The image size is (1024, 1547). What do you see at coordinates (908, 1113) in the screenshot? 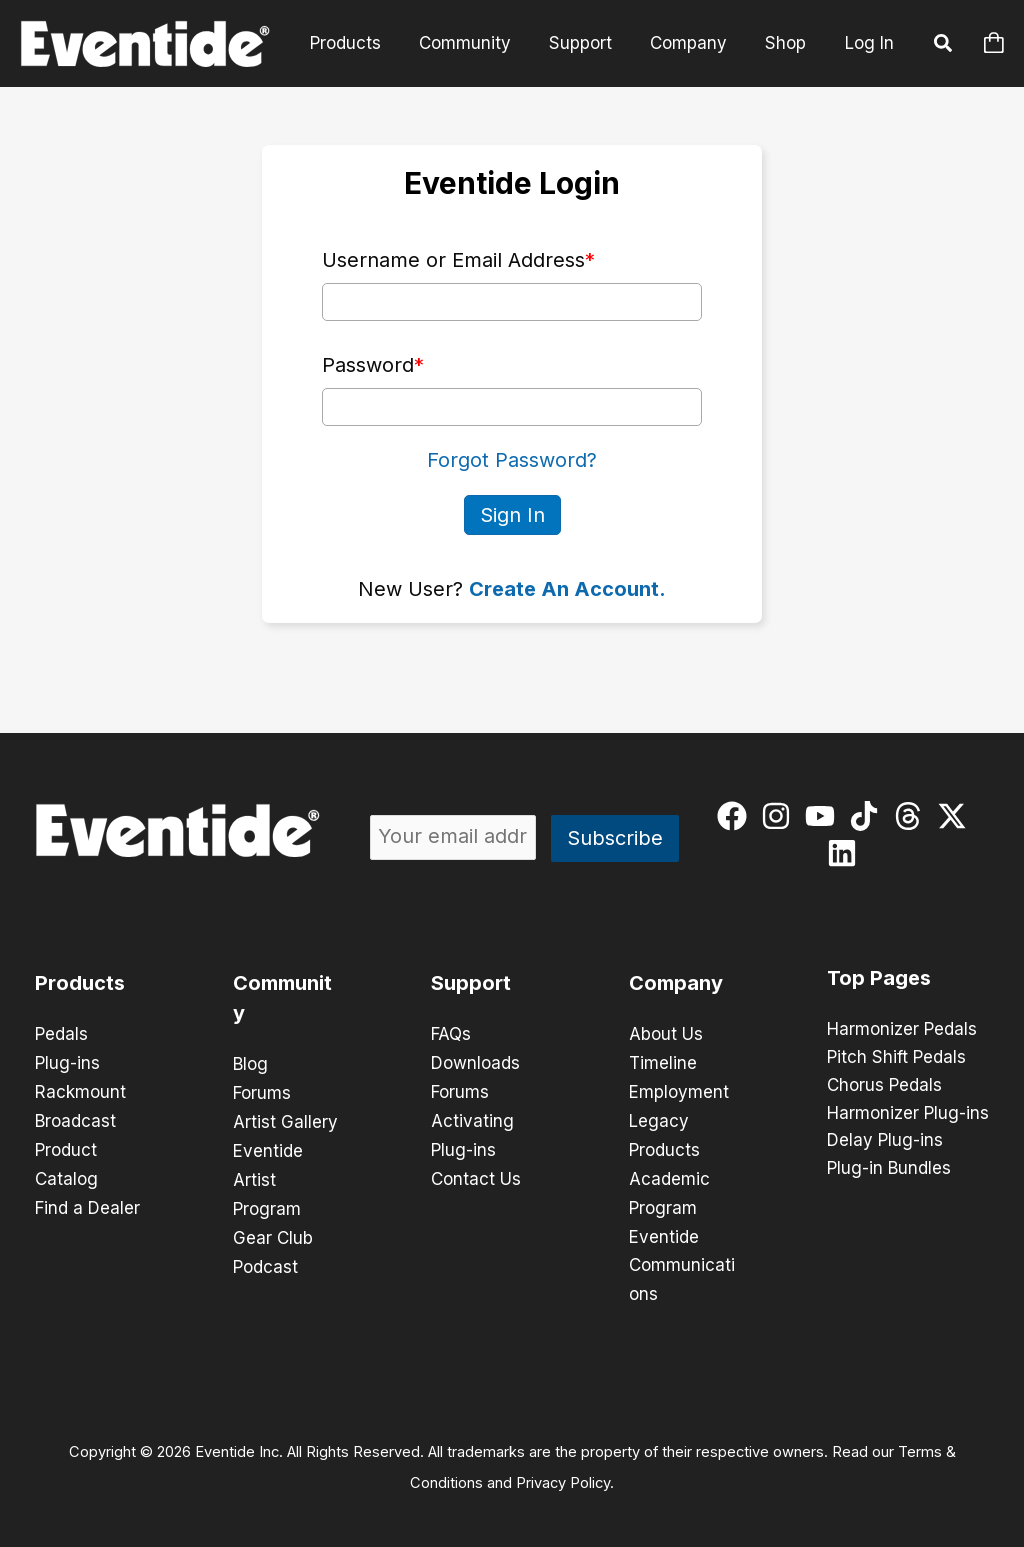
I see `Harmonizer Plug-ins` at bounding box center [908, 1113].